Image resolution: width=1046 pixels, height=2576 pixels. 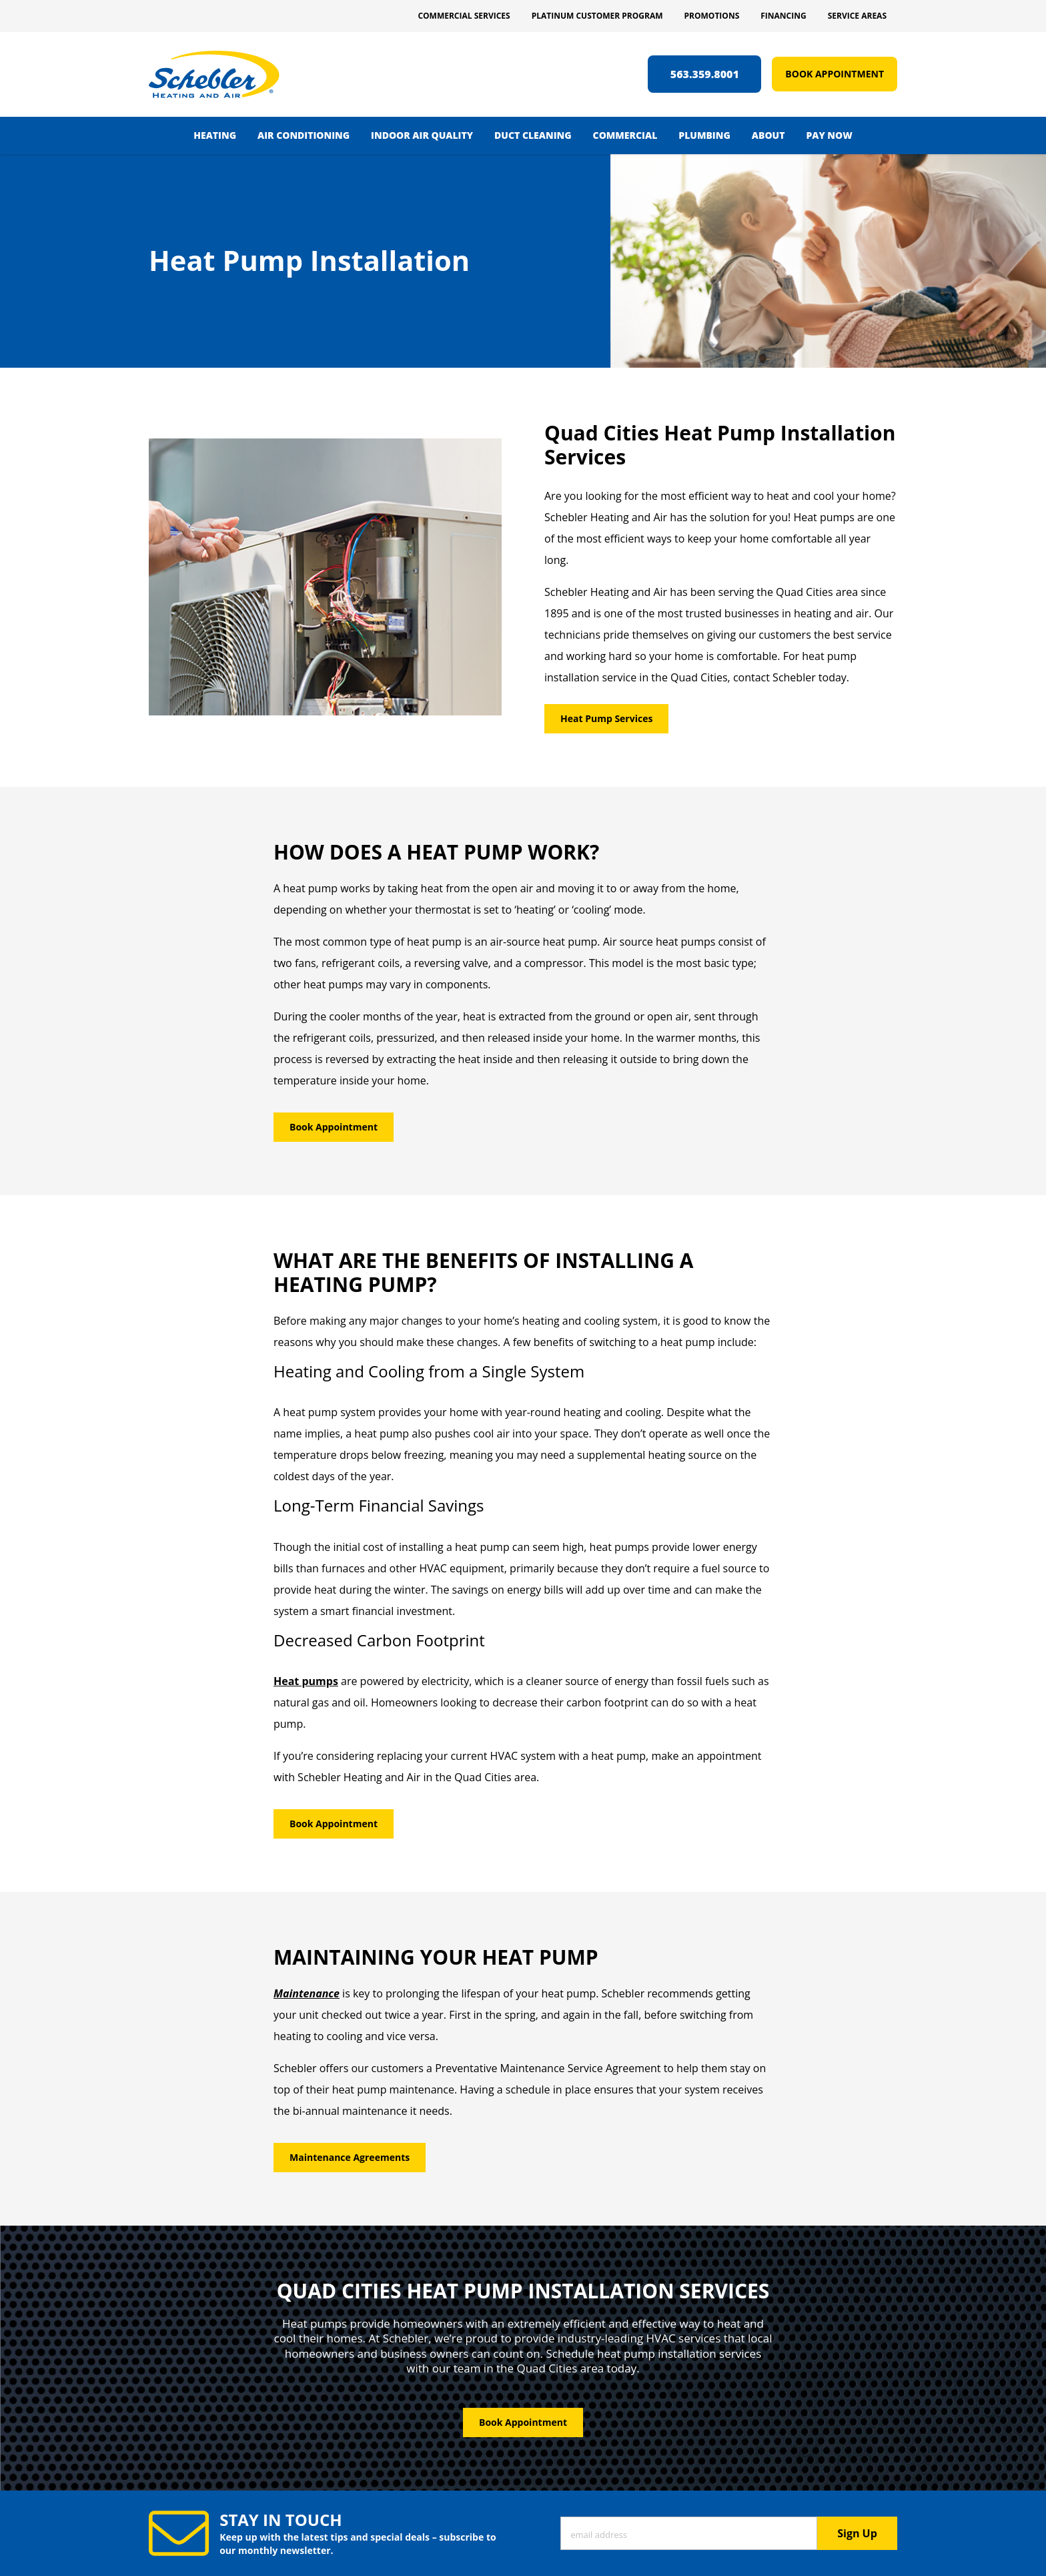 I want to click on Promotions, so click(x=712, y=15).